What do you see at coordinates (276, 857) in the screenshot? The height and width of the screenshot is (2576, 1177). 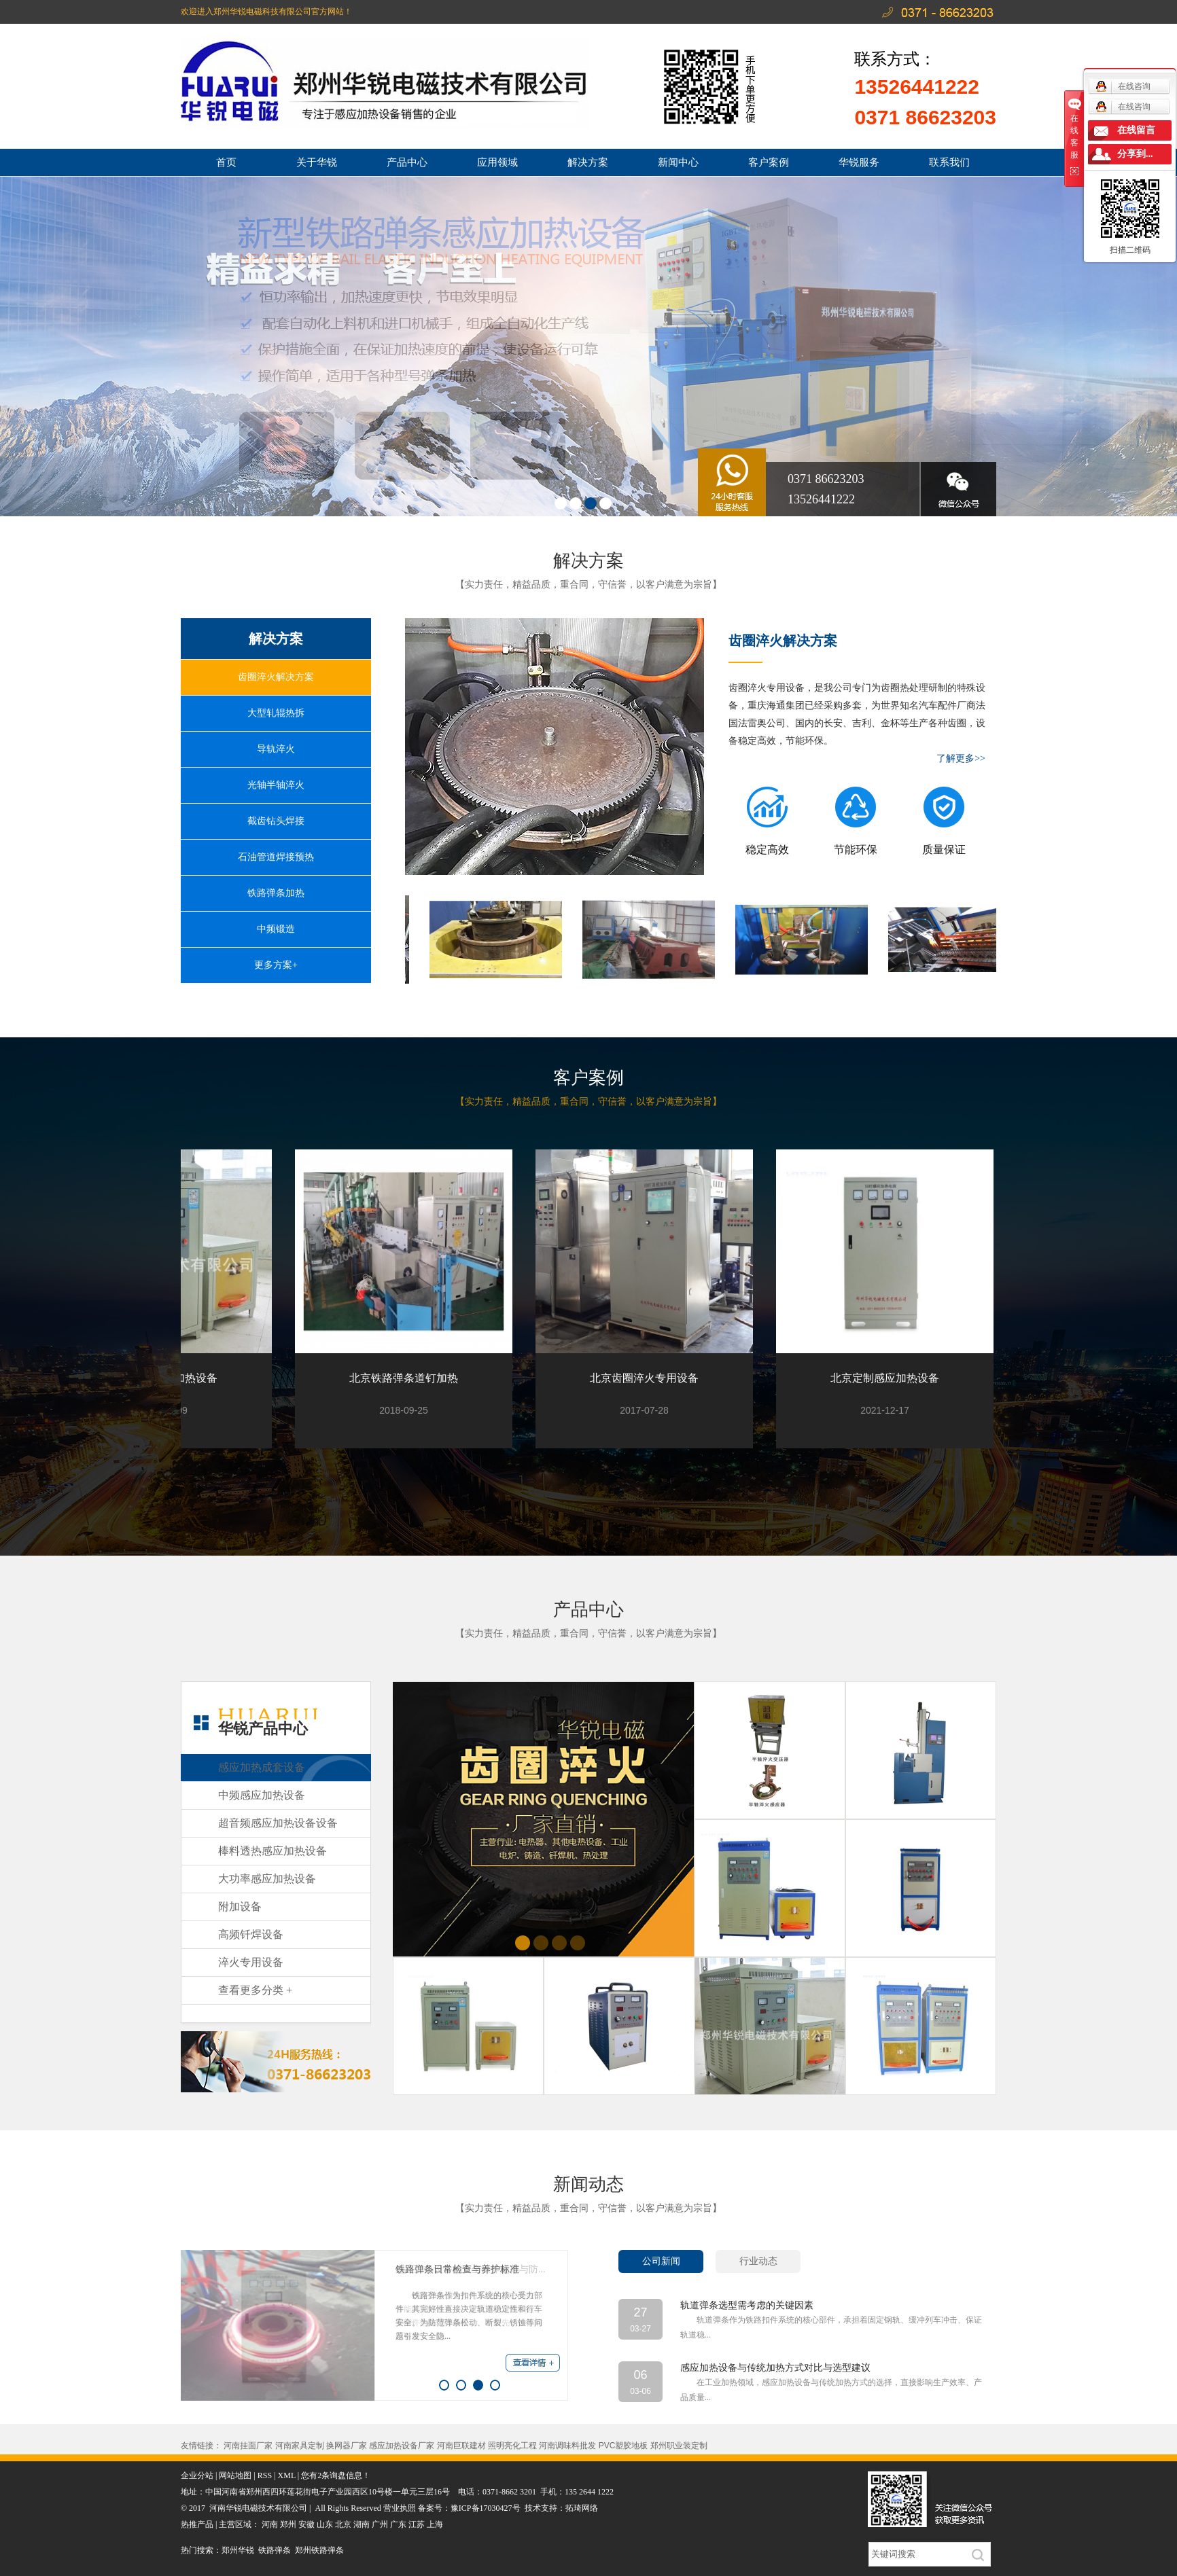 I see `石油管道焊接预热` at bounding box center [276, 857].